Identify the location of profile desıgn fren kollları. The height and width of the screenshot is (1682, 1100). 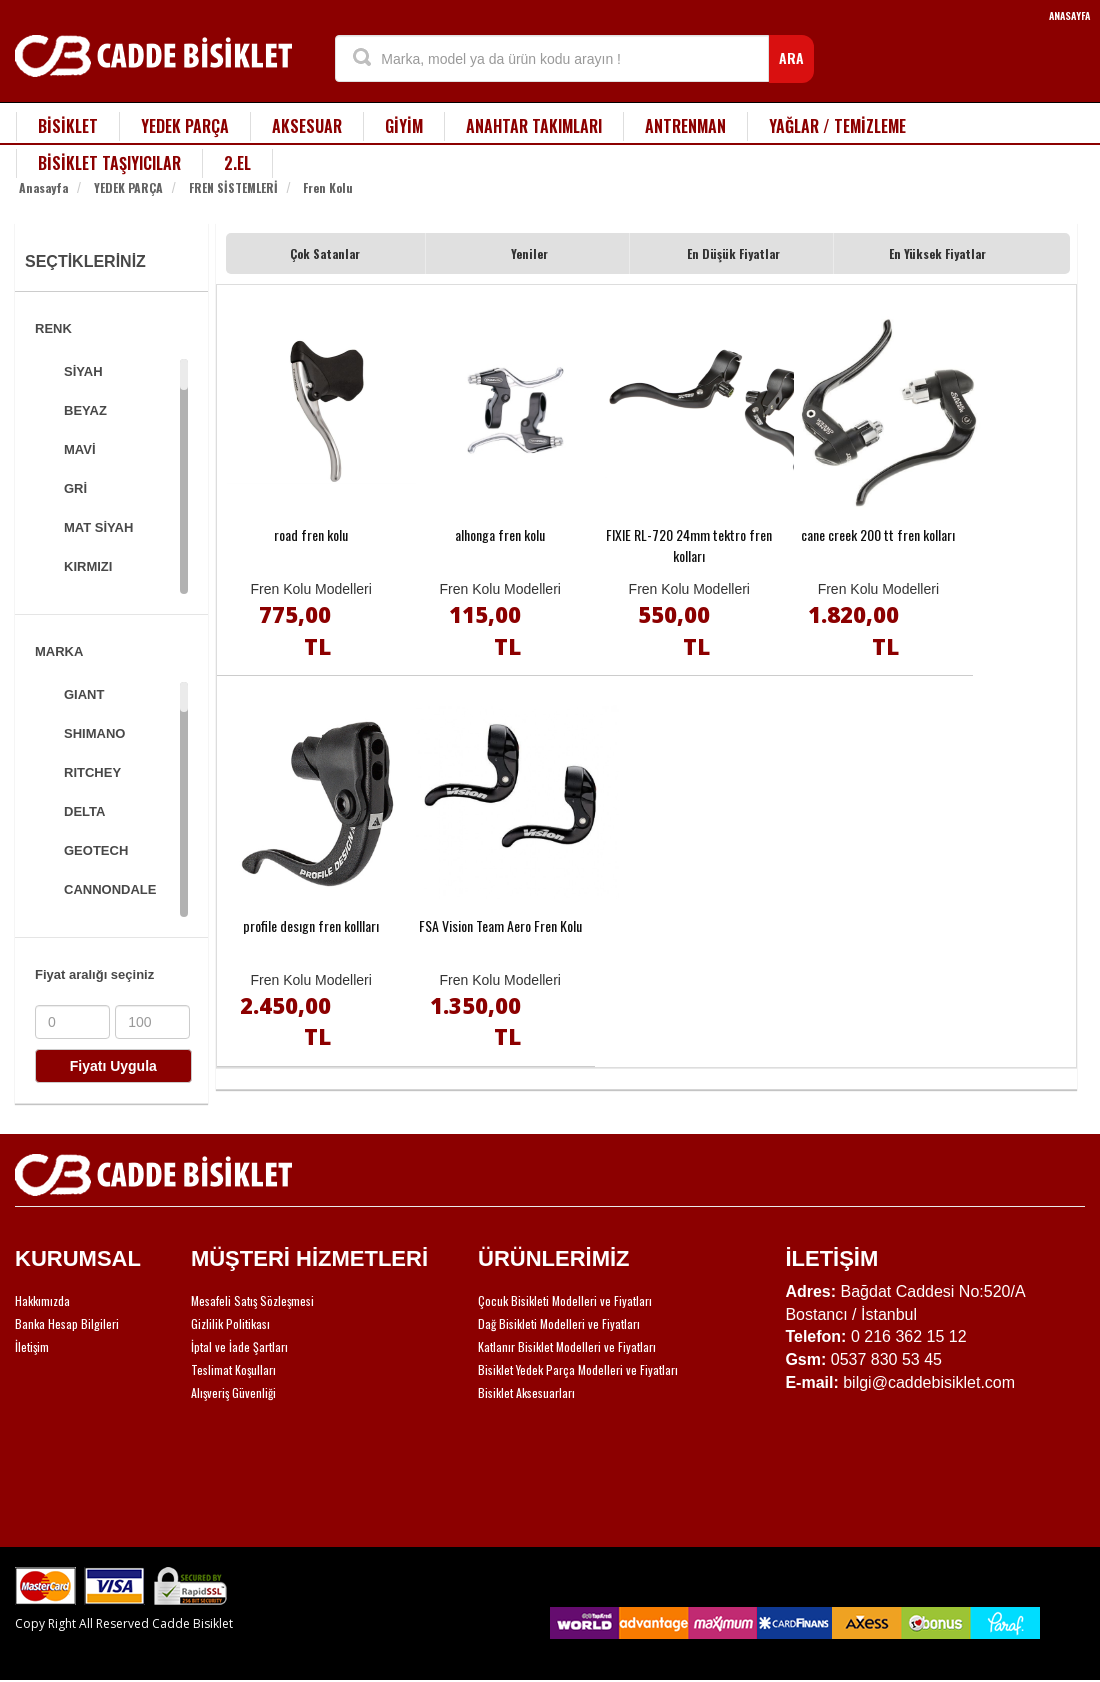
(311, 925).